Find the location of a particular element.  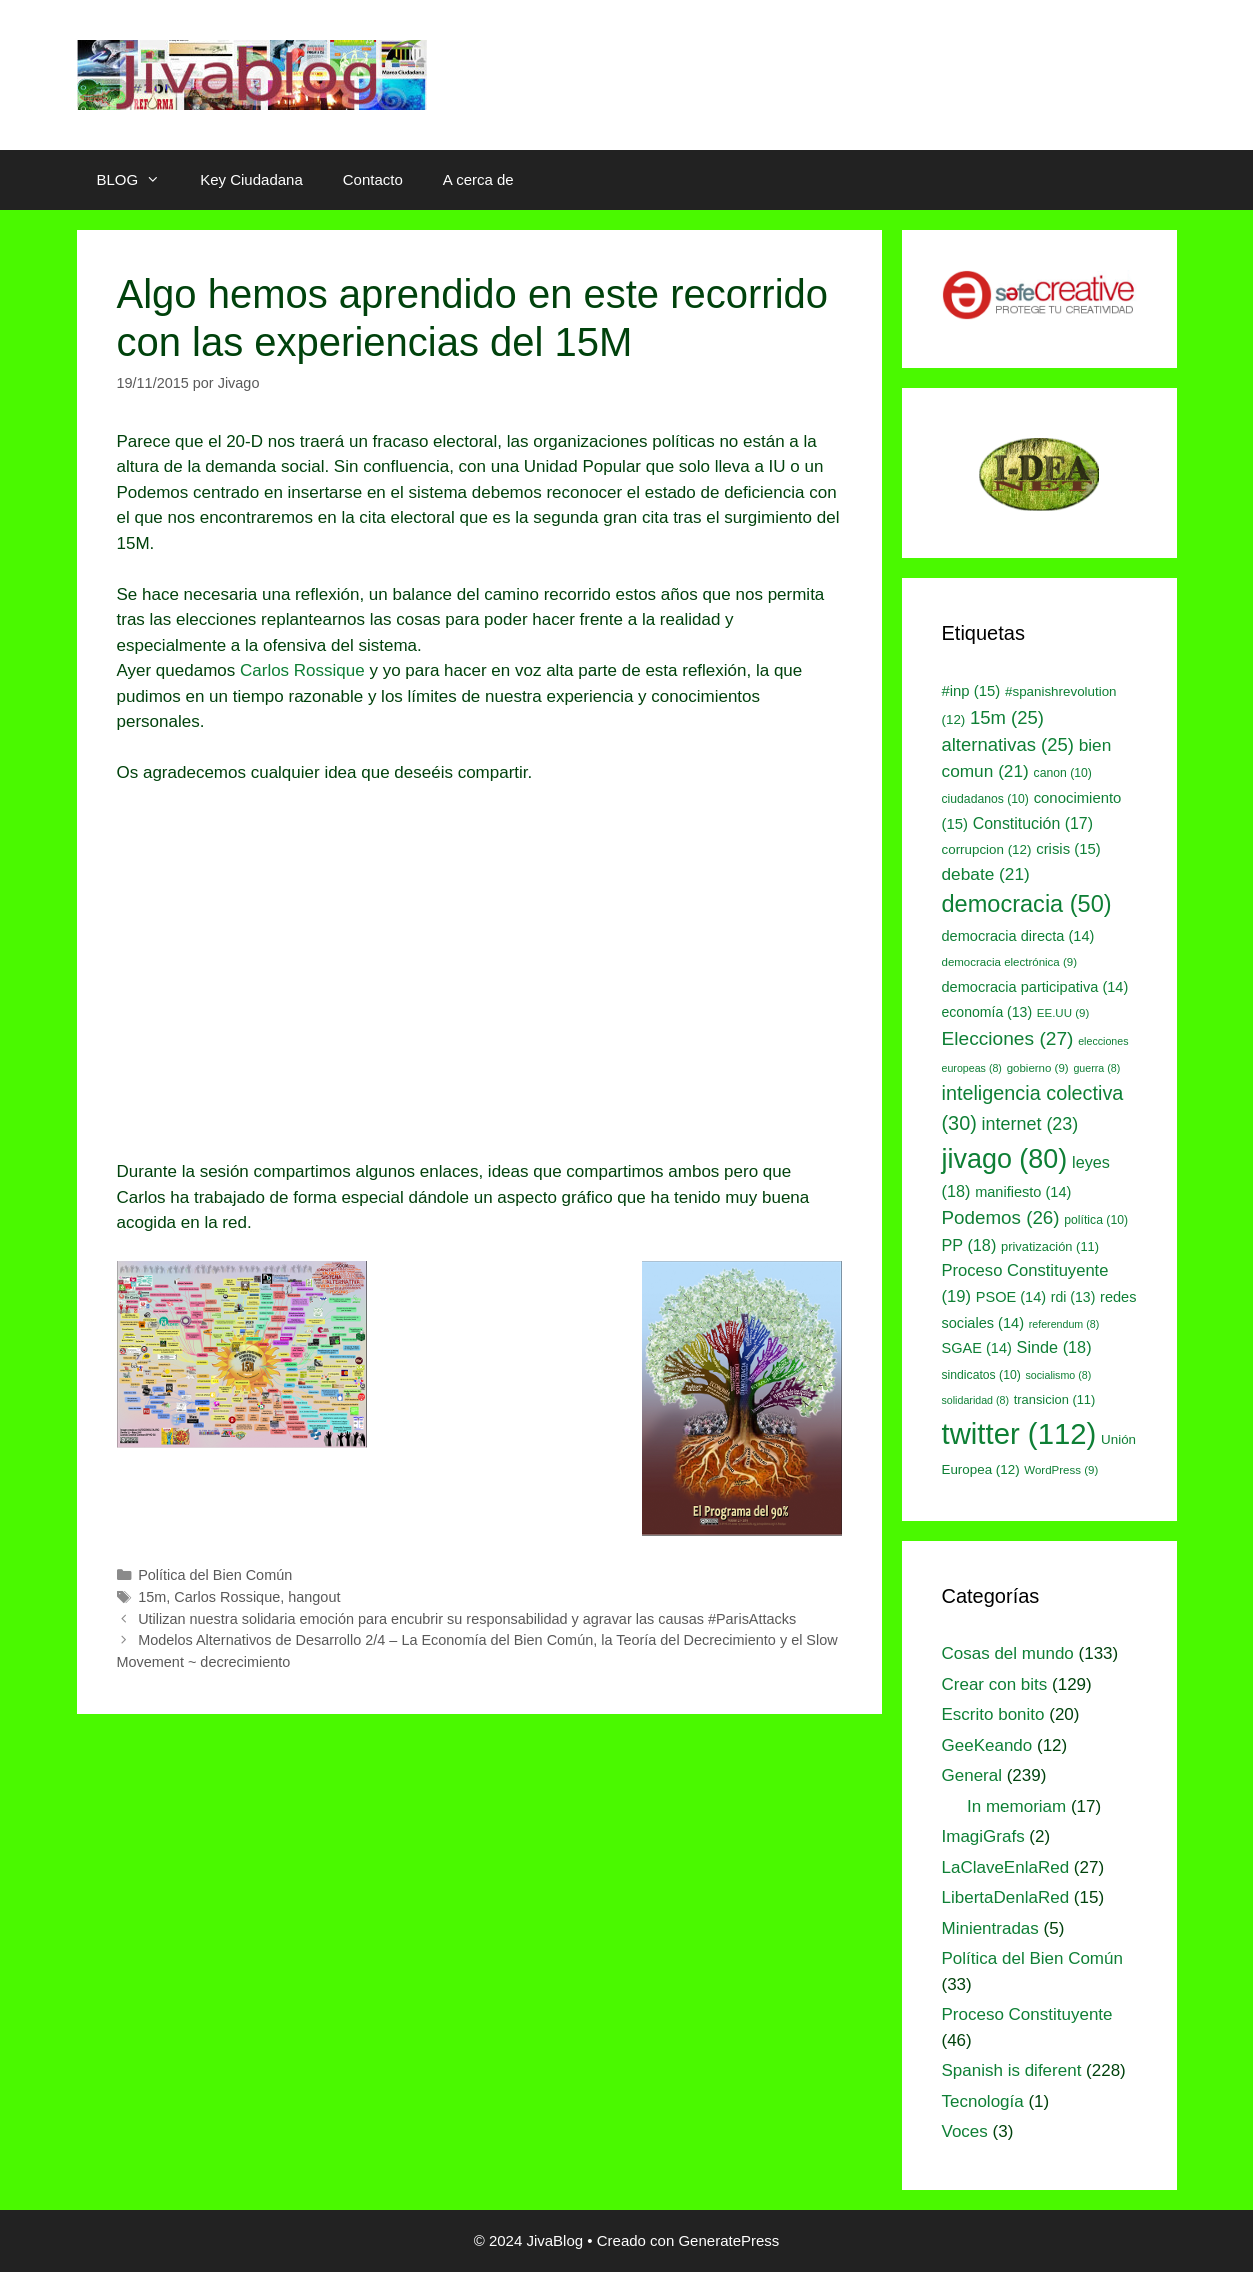

democracia participativa [democracia participativa (14 elementos)] is located at coordinates (1035, 987).